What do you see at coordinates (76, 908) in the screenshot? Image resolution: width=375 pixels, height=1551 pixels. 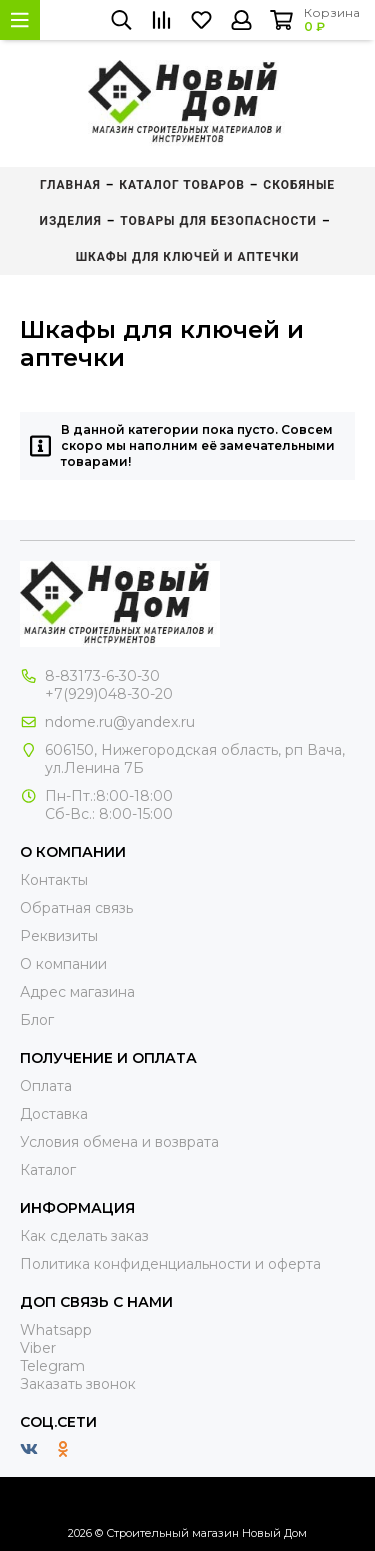 I see `Обратная связь` at bounding box center [76, 908].